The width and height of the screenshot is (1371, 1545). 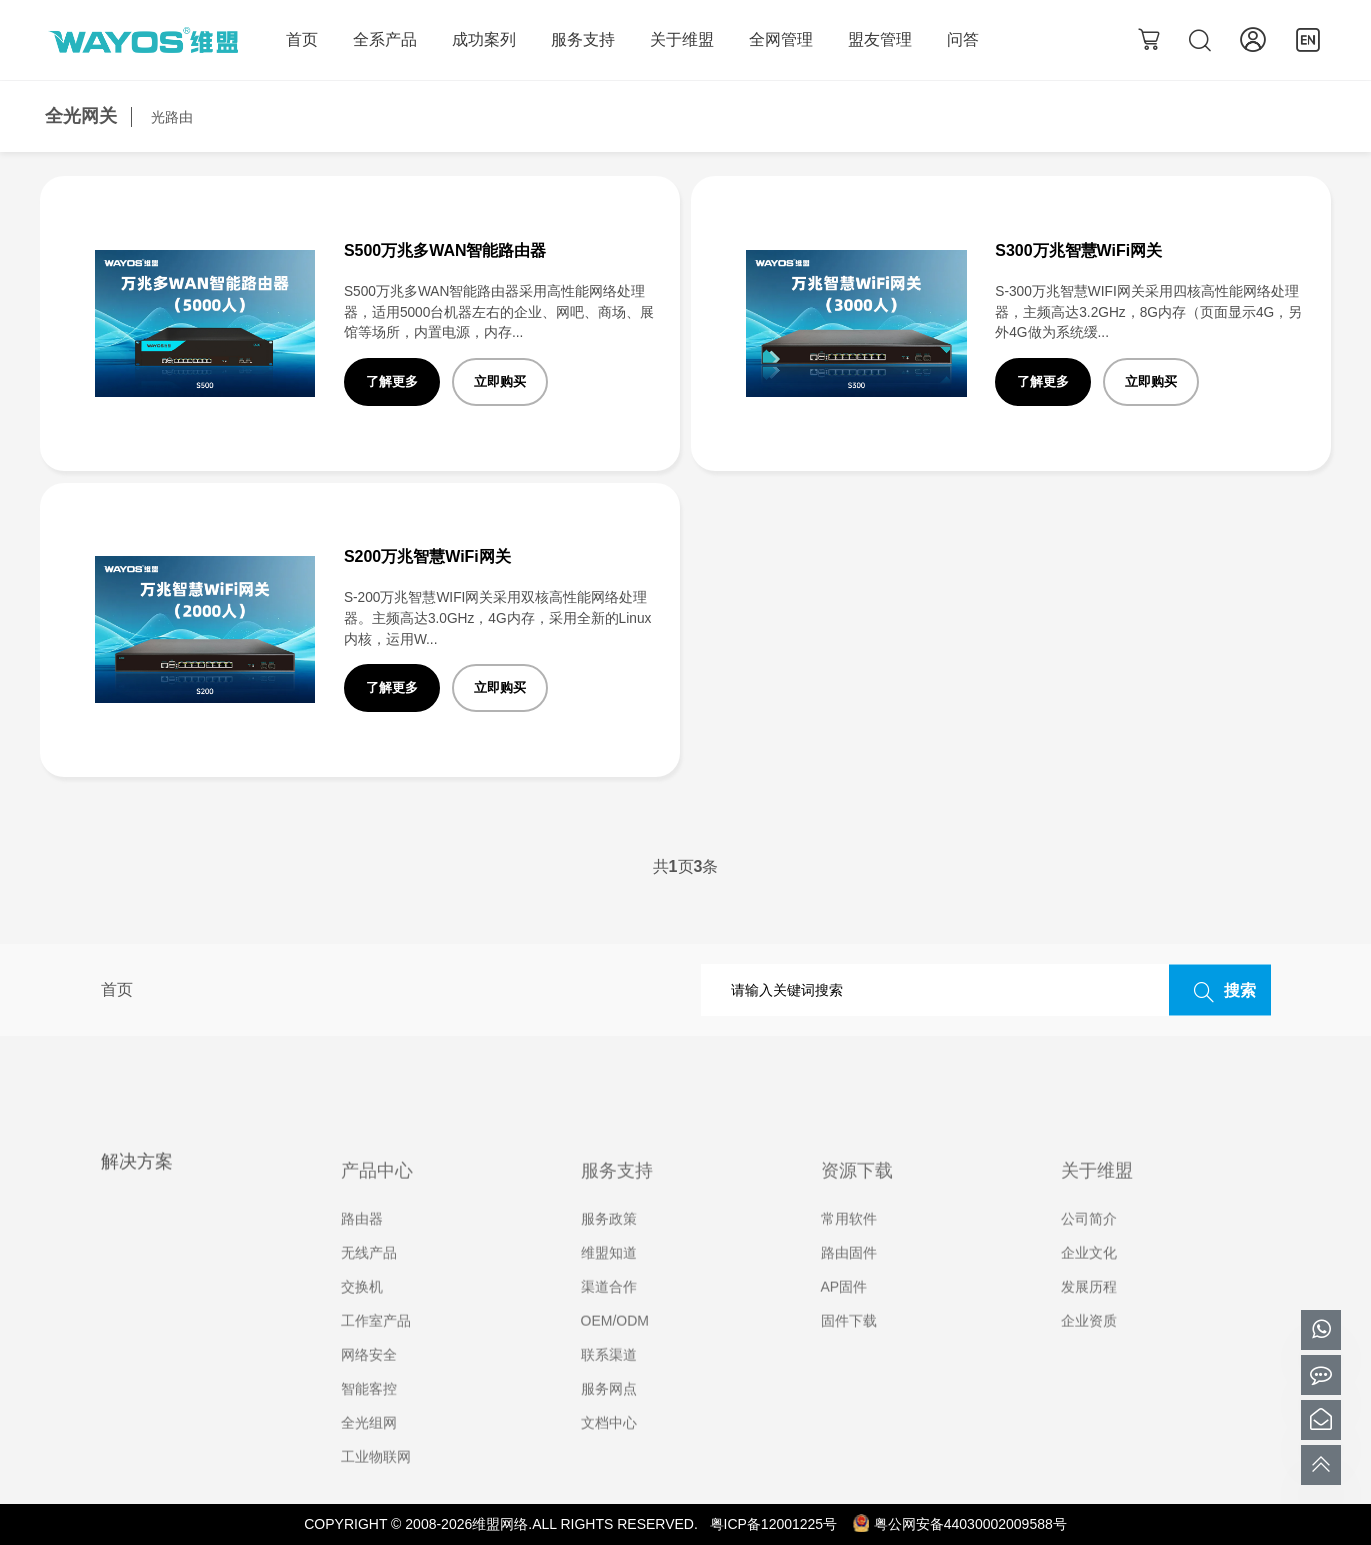 What do you see at coordinates (960, 1524) in the screenshot?
I see `粤公网安备44030002009588号` at bounding box center [960, 1524].